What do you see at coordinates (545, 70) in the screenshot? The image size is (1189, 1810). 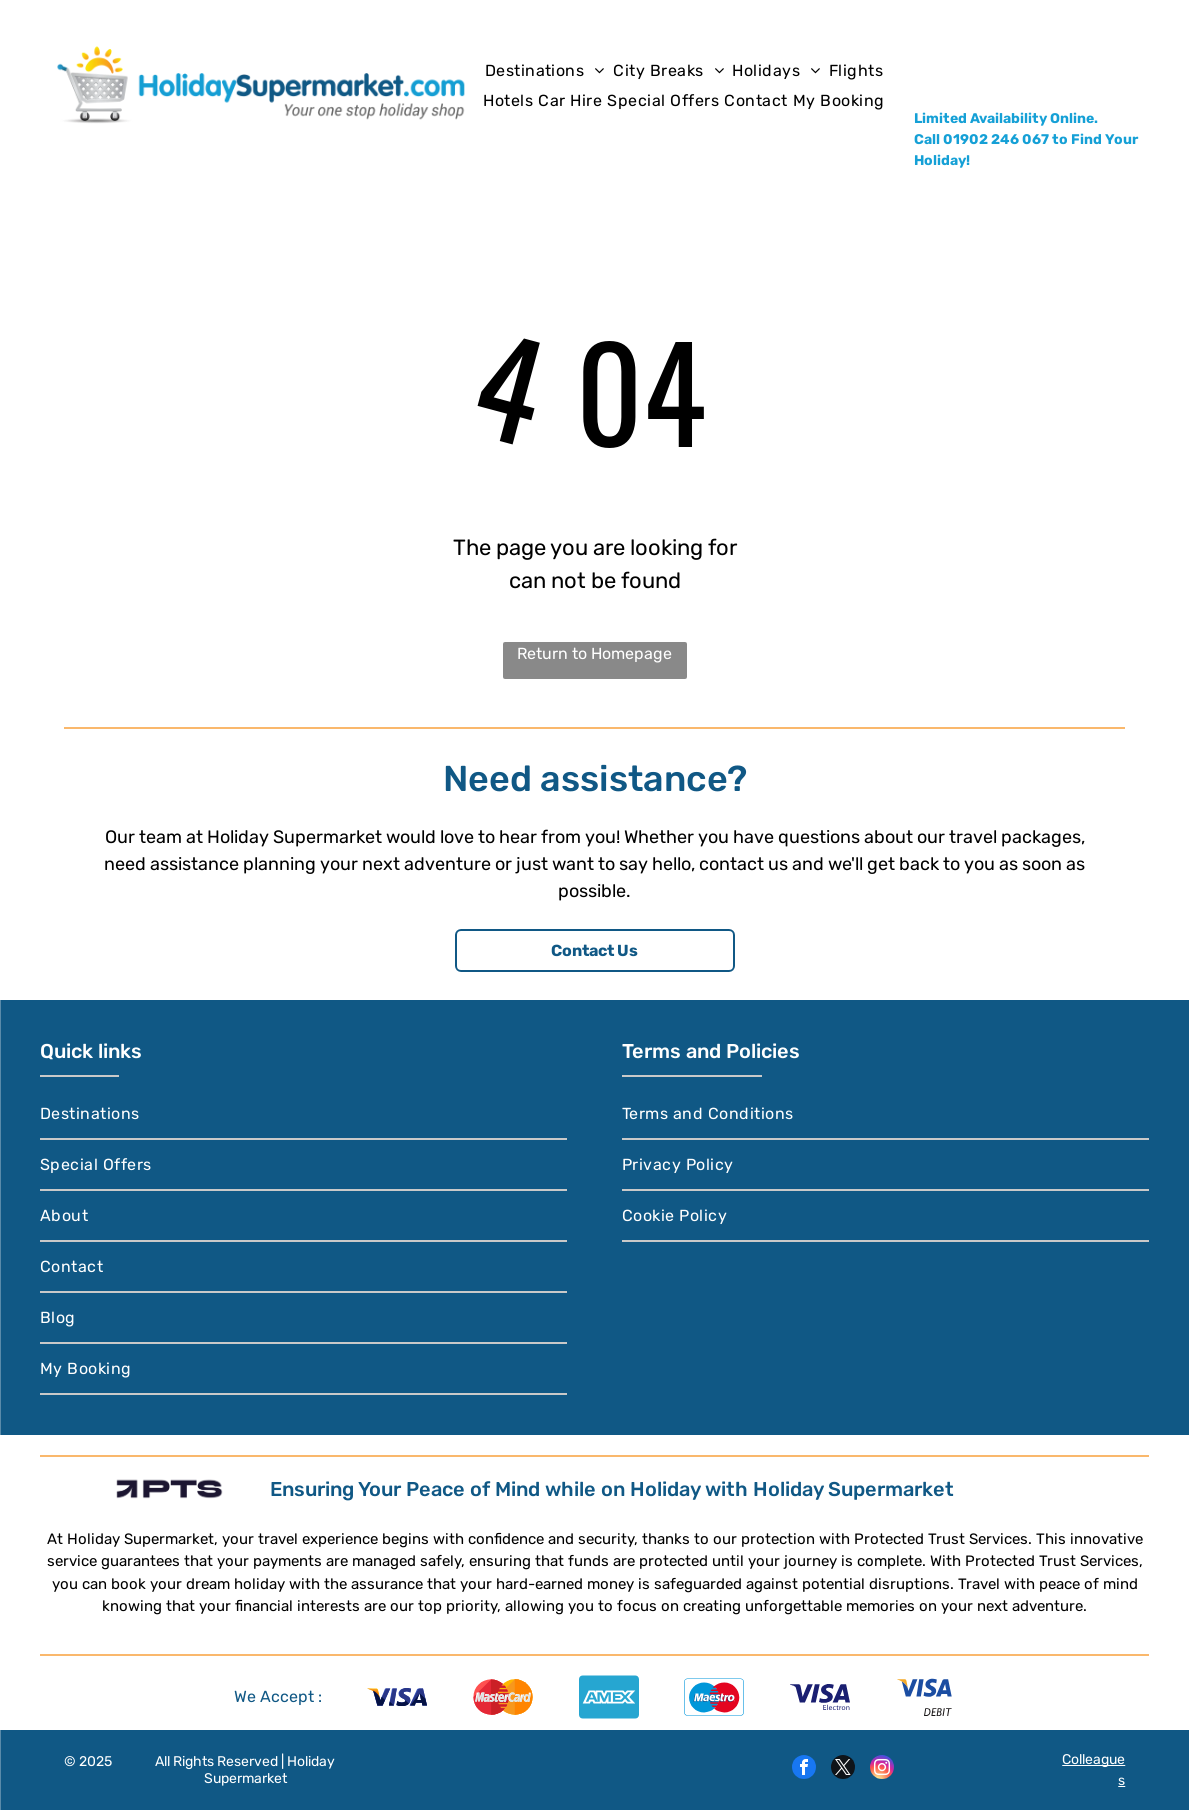 I see `[menuitem]` at bounding box center [545, 70].